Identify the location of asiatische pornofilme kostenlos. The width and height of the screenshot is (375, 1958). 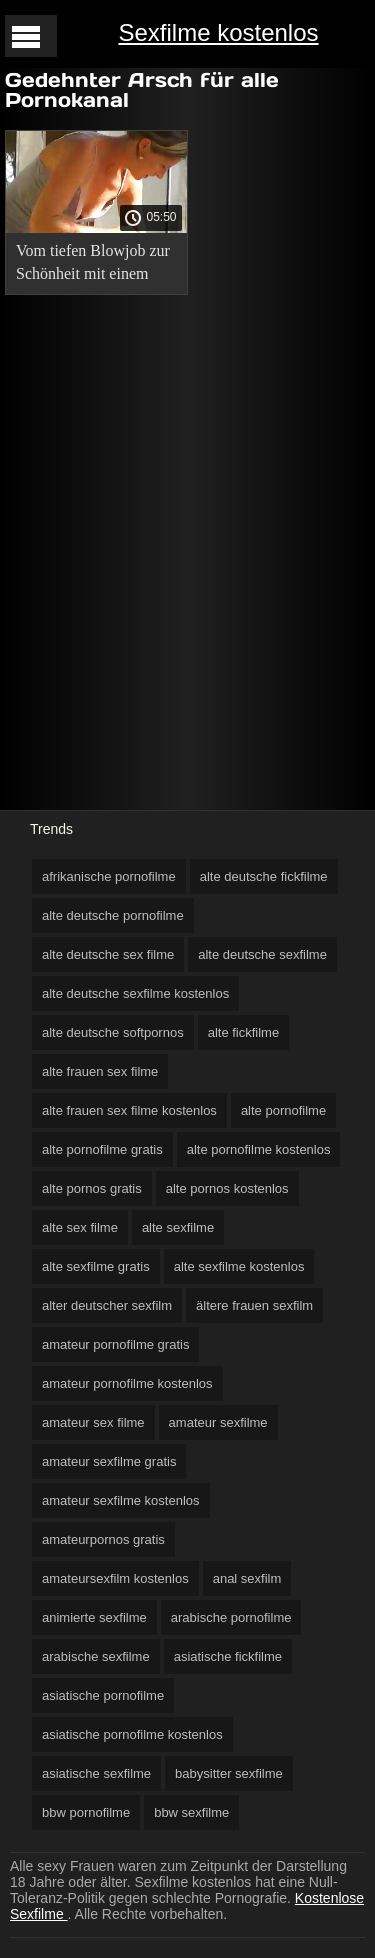
(132, 1734).